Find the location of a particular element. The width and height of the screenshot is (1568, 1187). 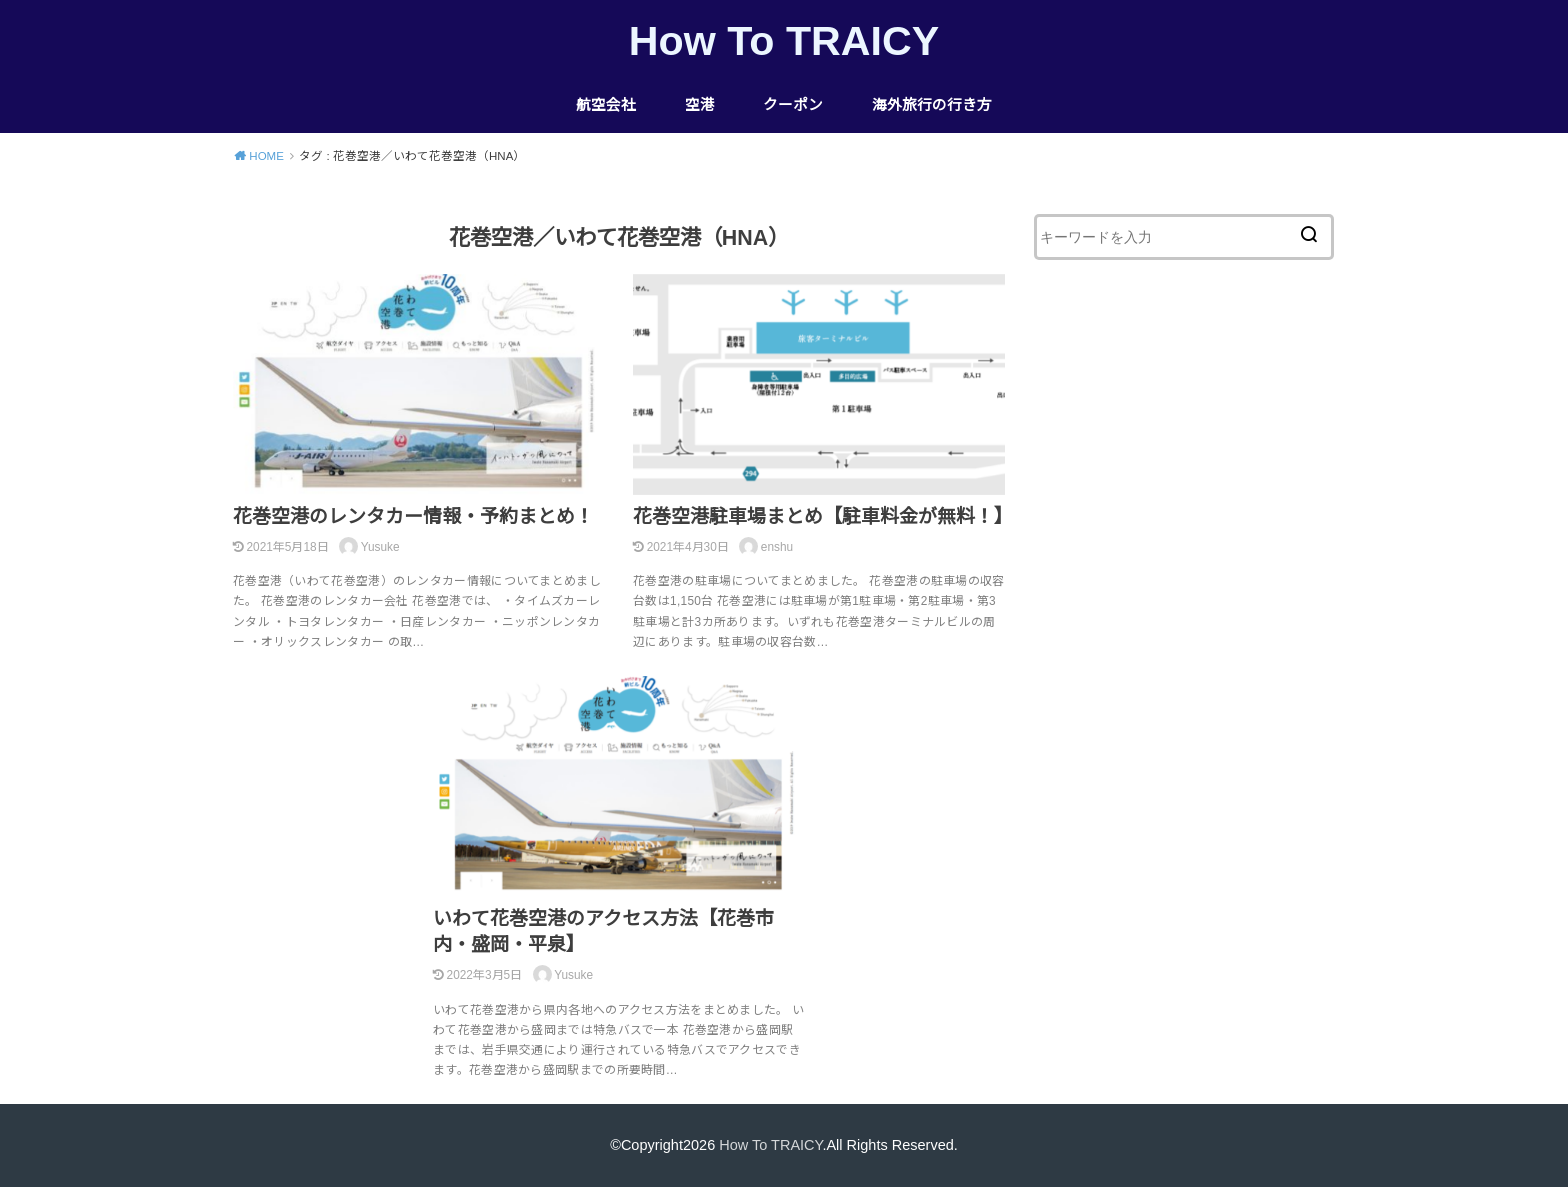

航空会社 is located at coordinates (606, 105).